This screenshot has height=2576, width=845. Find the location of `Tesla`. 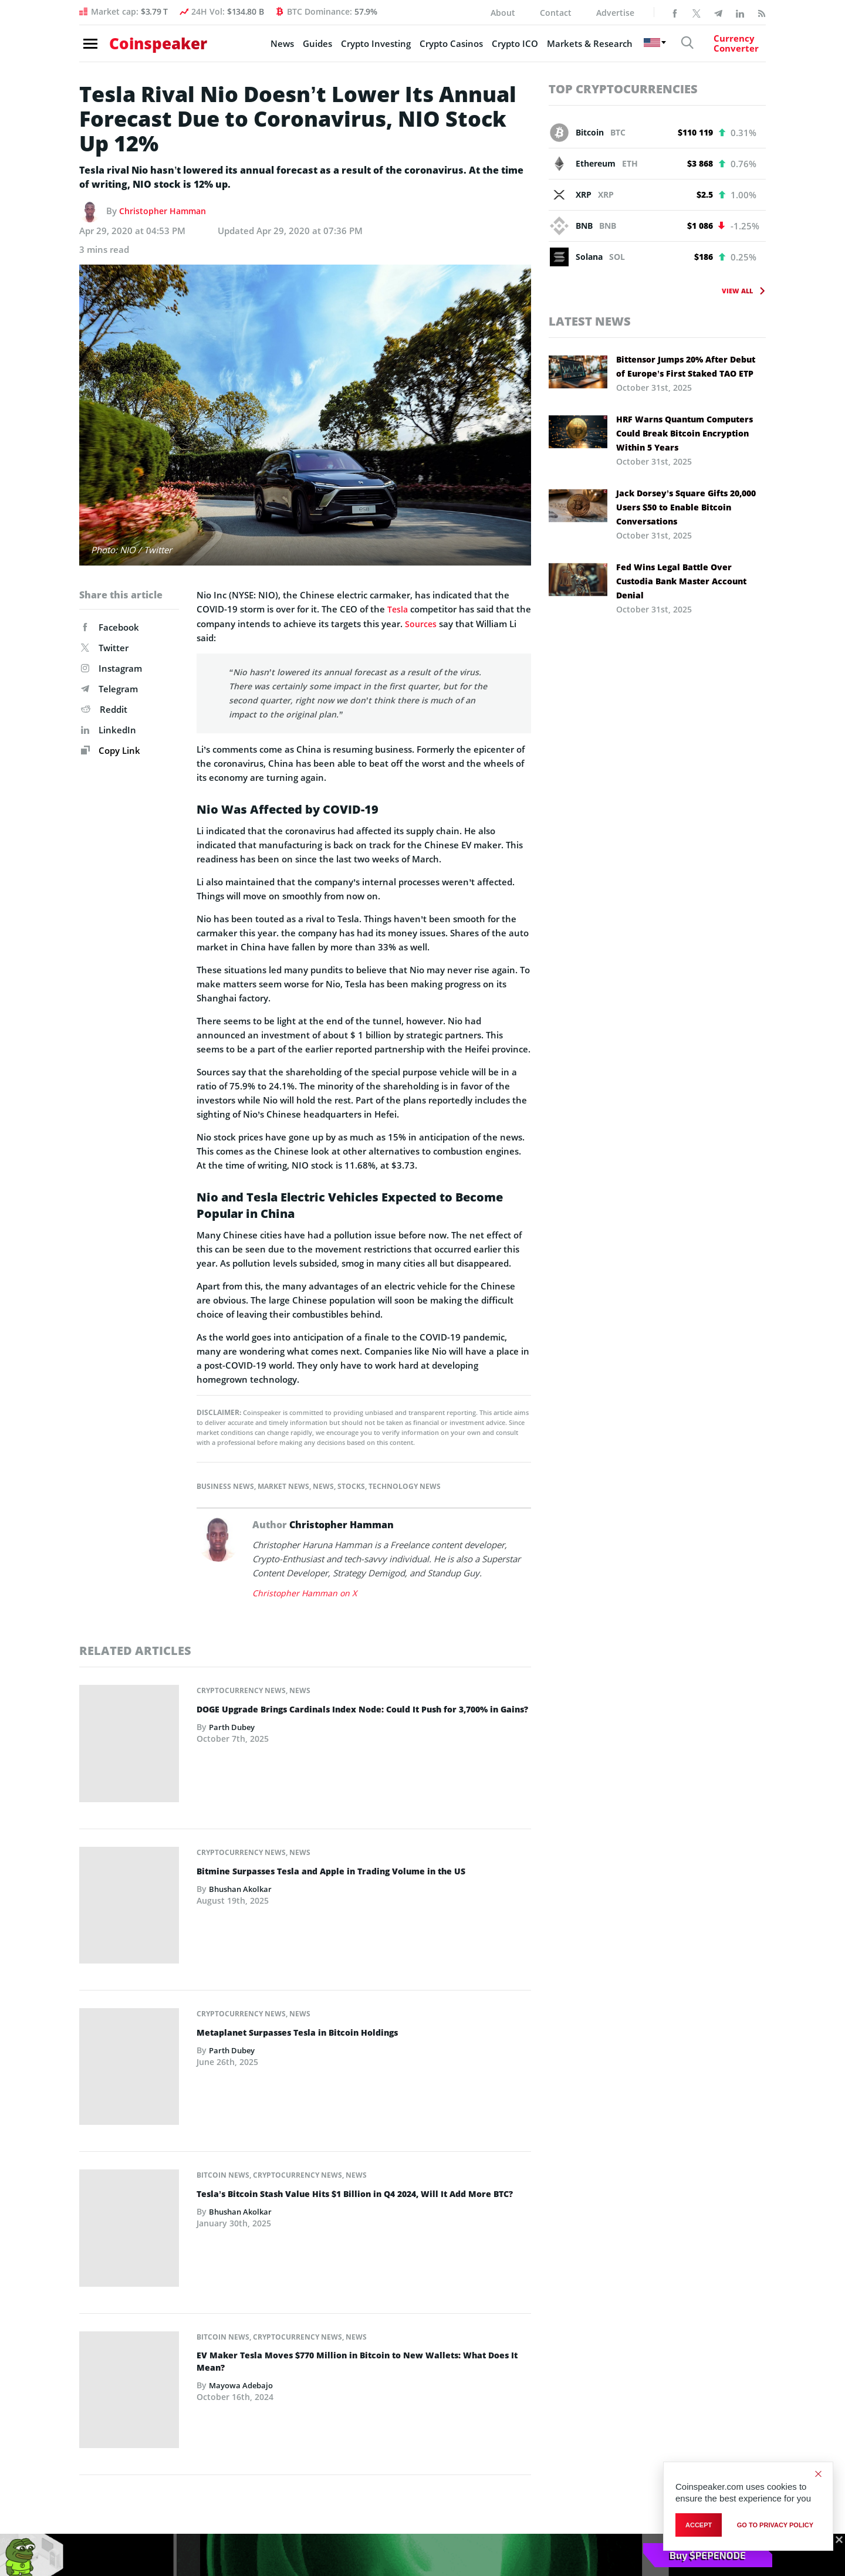

Tesla is located at coordinates (398, 609).